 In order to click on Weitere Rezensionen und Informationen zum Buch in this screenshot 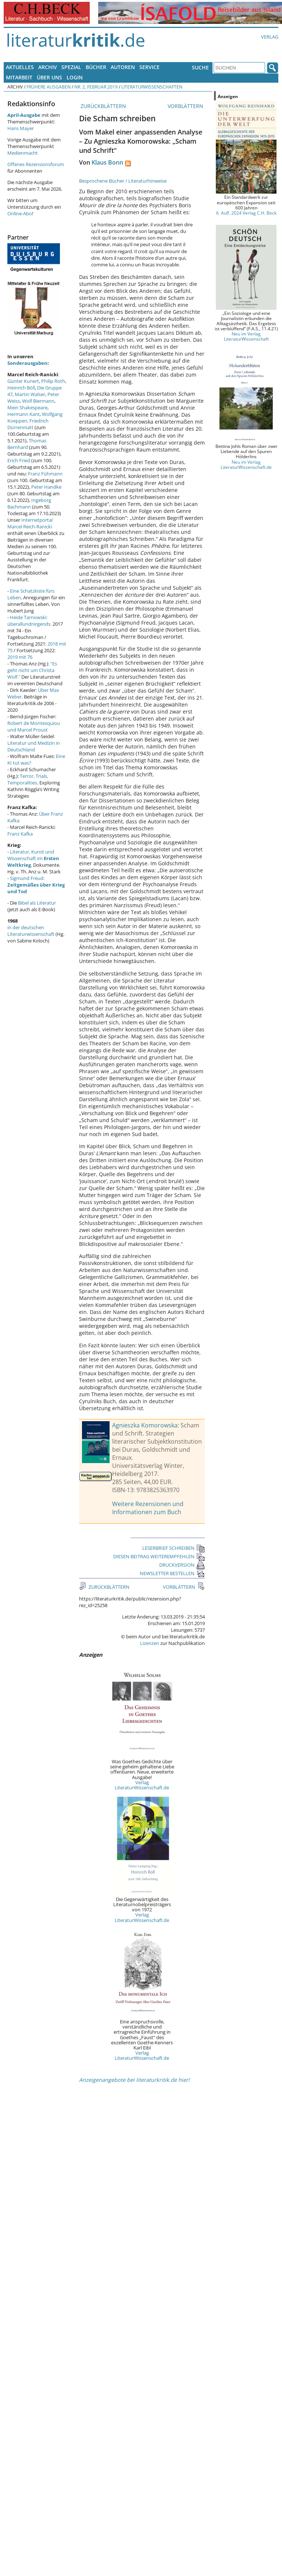, I will do `click(147, 1508)`.